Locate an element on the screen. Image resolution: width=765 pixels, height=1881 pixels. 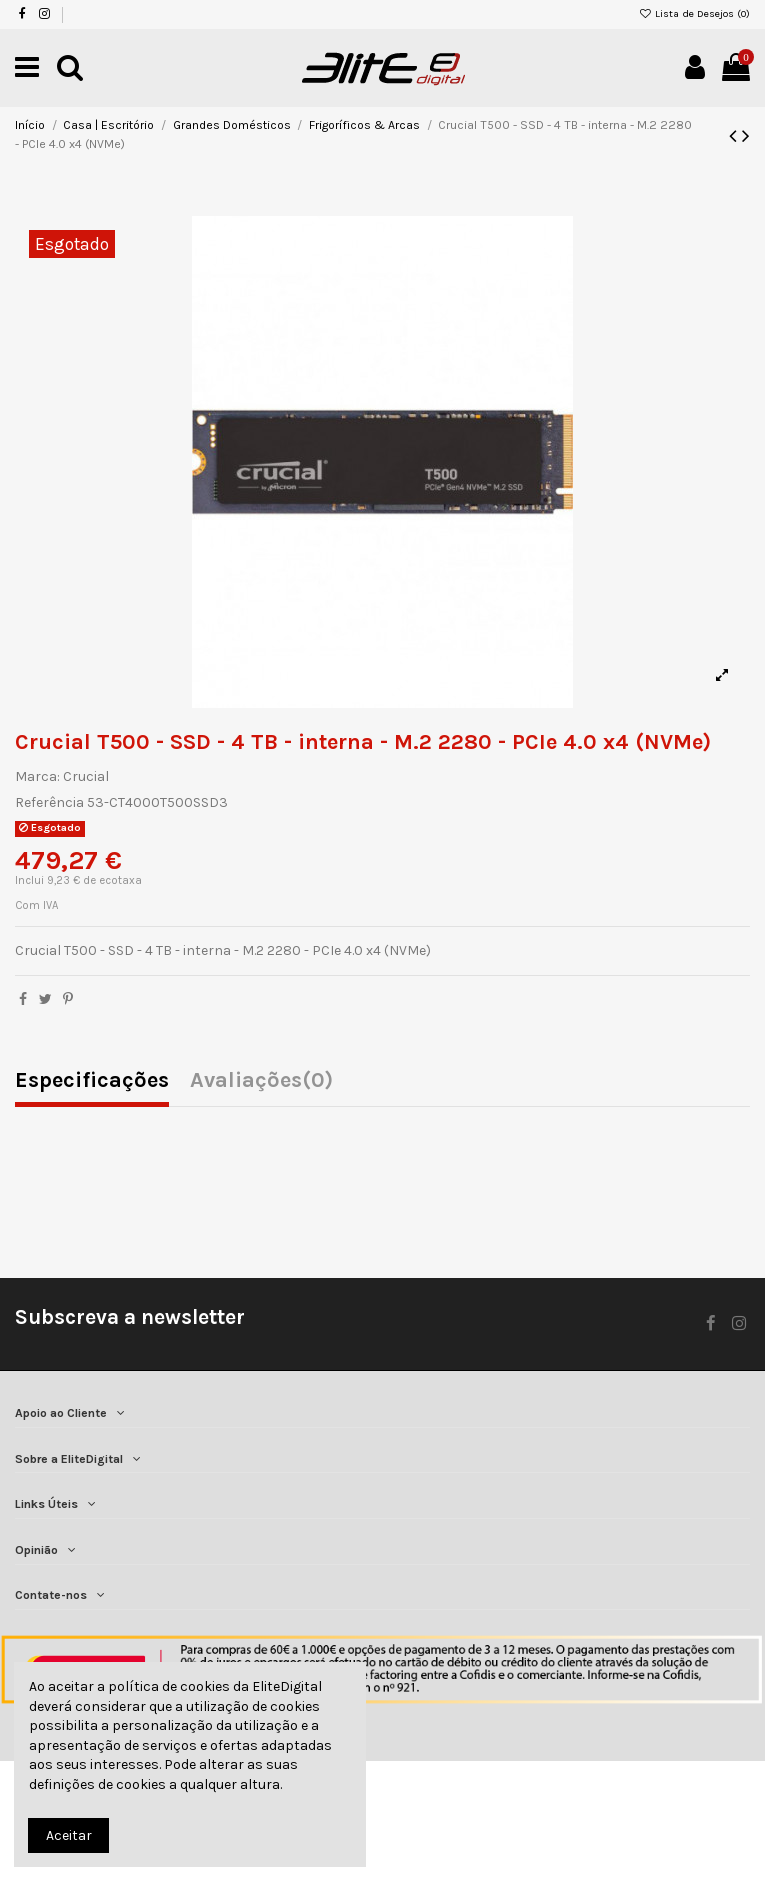
Referência is located at coordinates (49, 802).